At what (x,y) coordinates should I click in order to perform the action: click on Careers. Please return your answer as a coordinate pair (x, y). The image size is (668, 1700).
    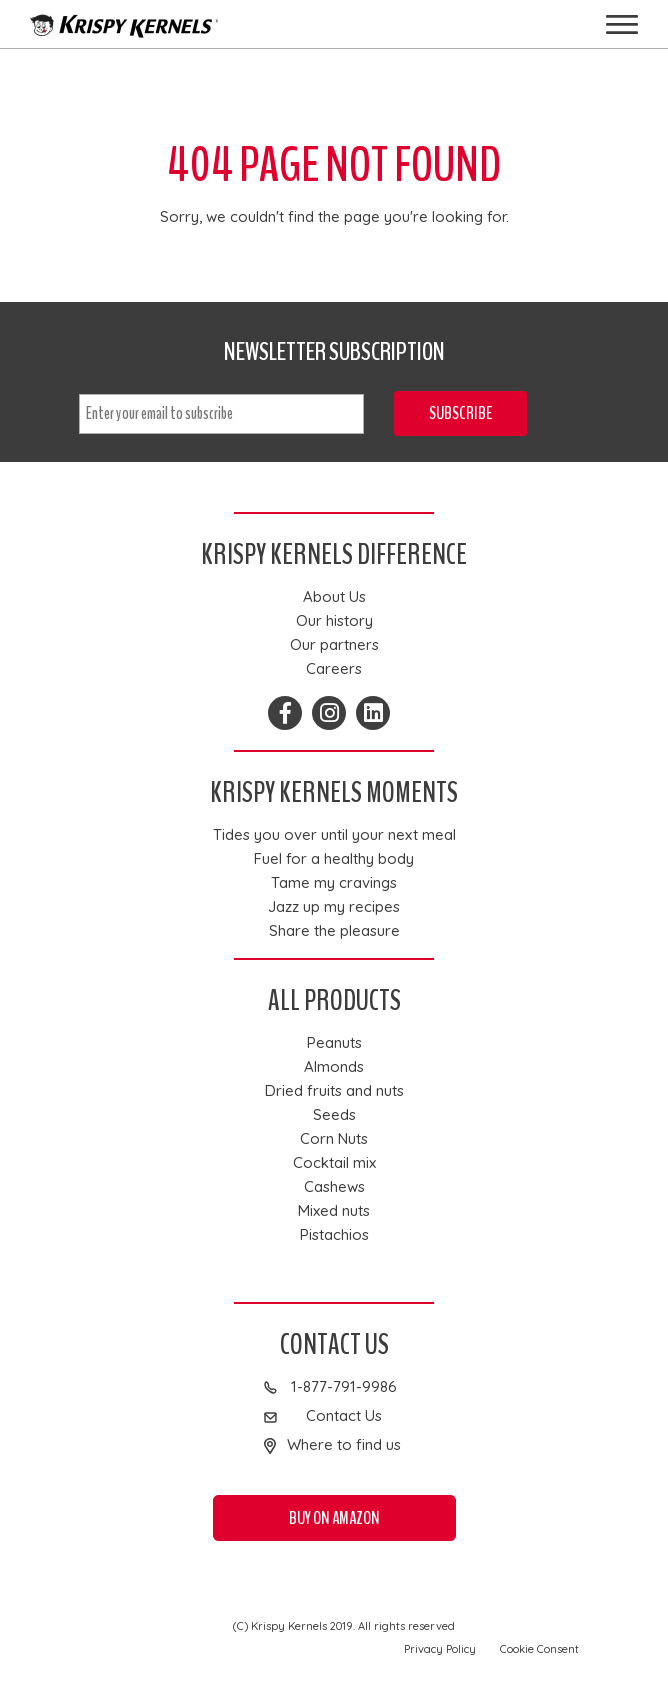
    Looking at the image, I should click on (334, 669).